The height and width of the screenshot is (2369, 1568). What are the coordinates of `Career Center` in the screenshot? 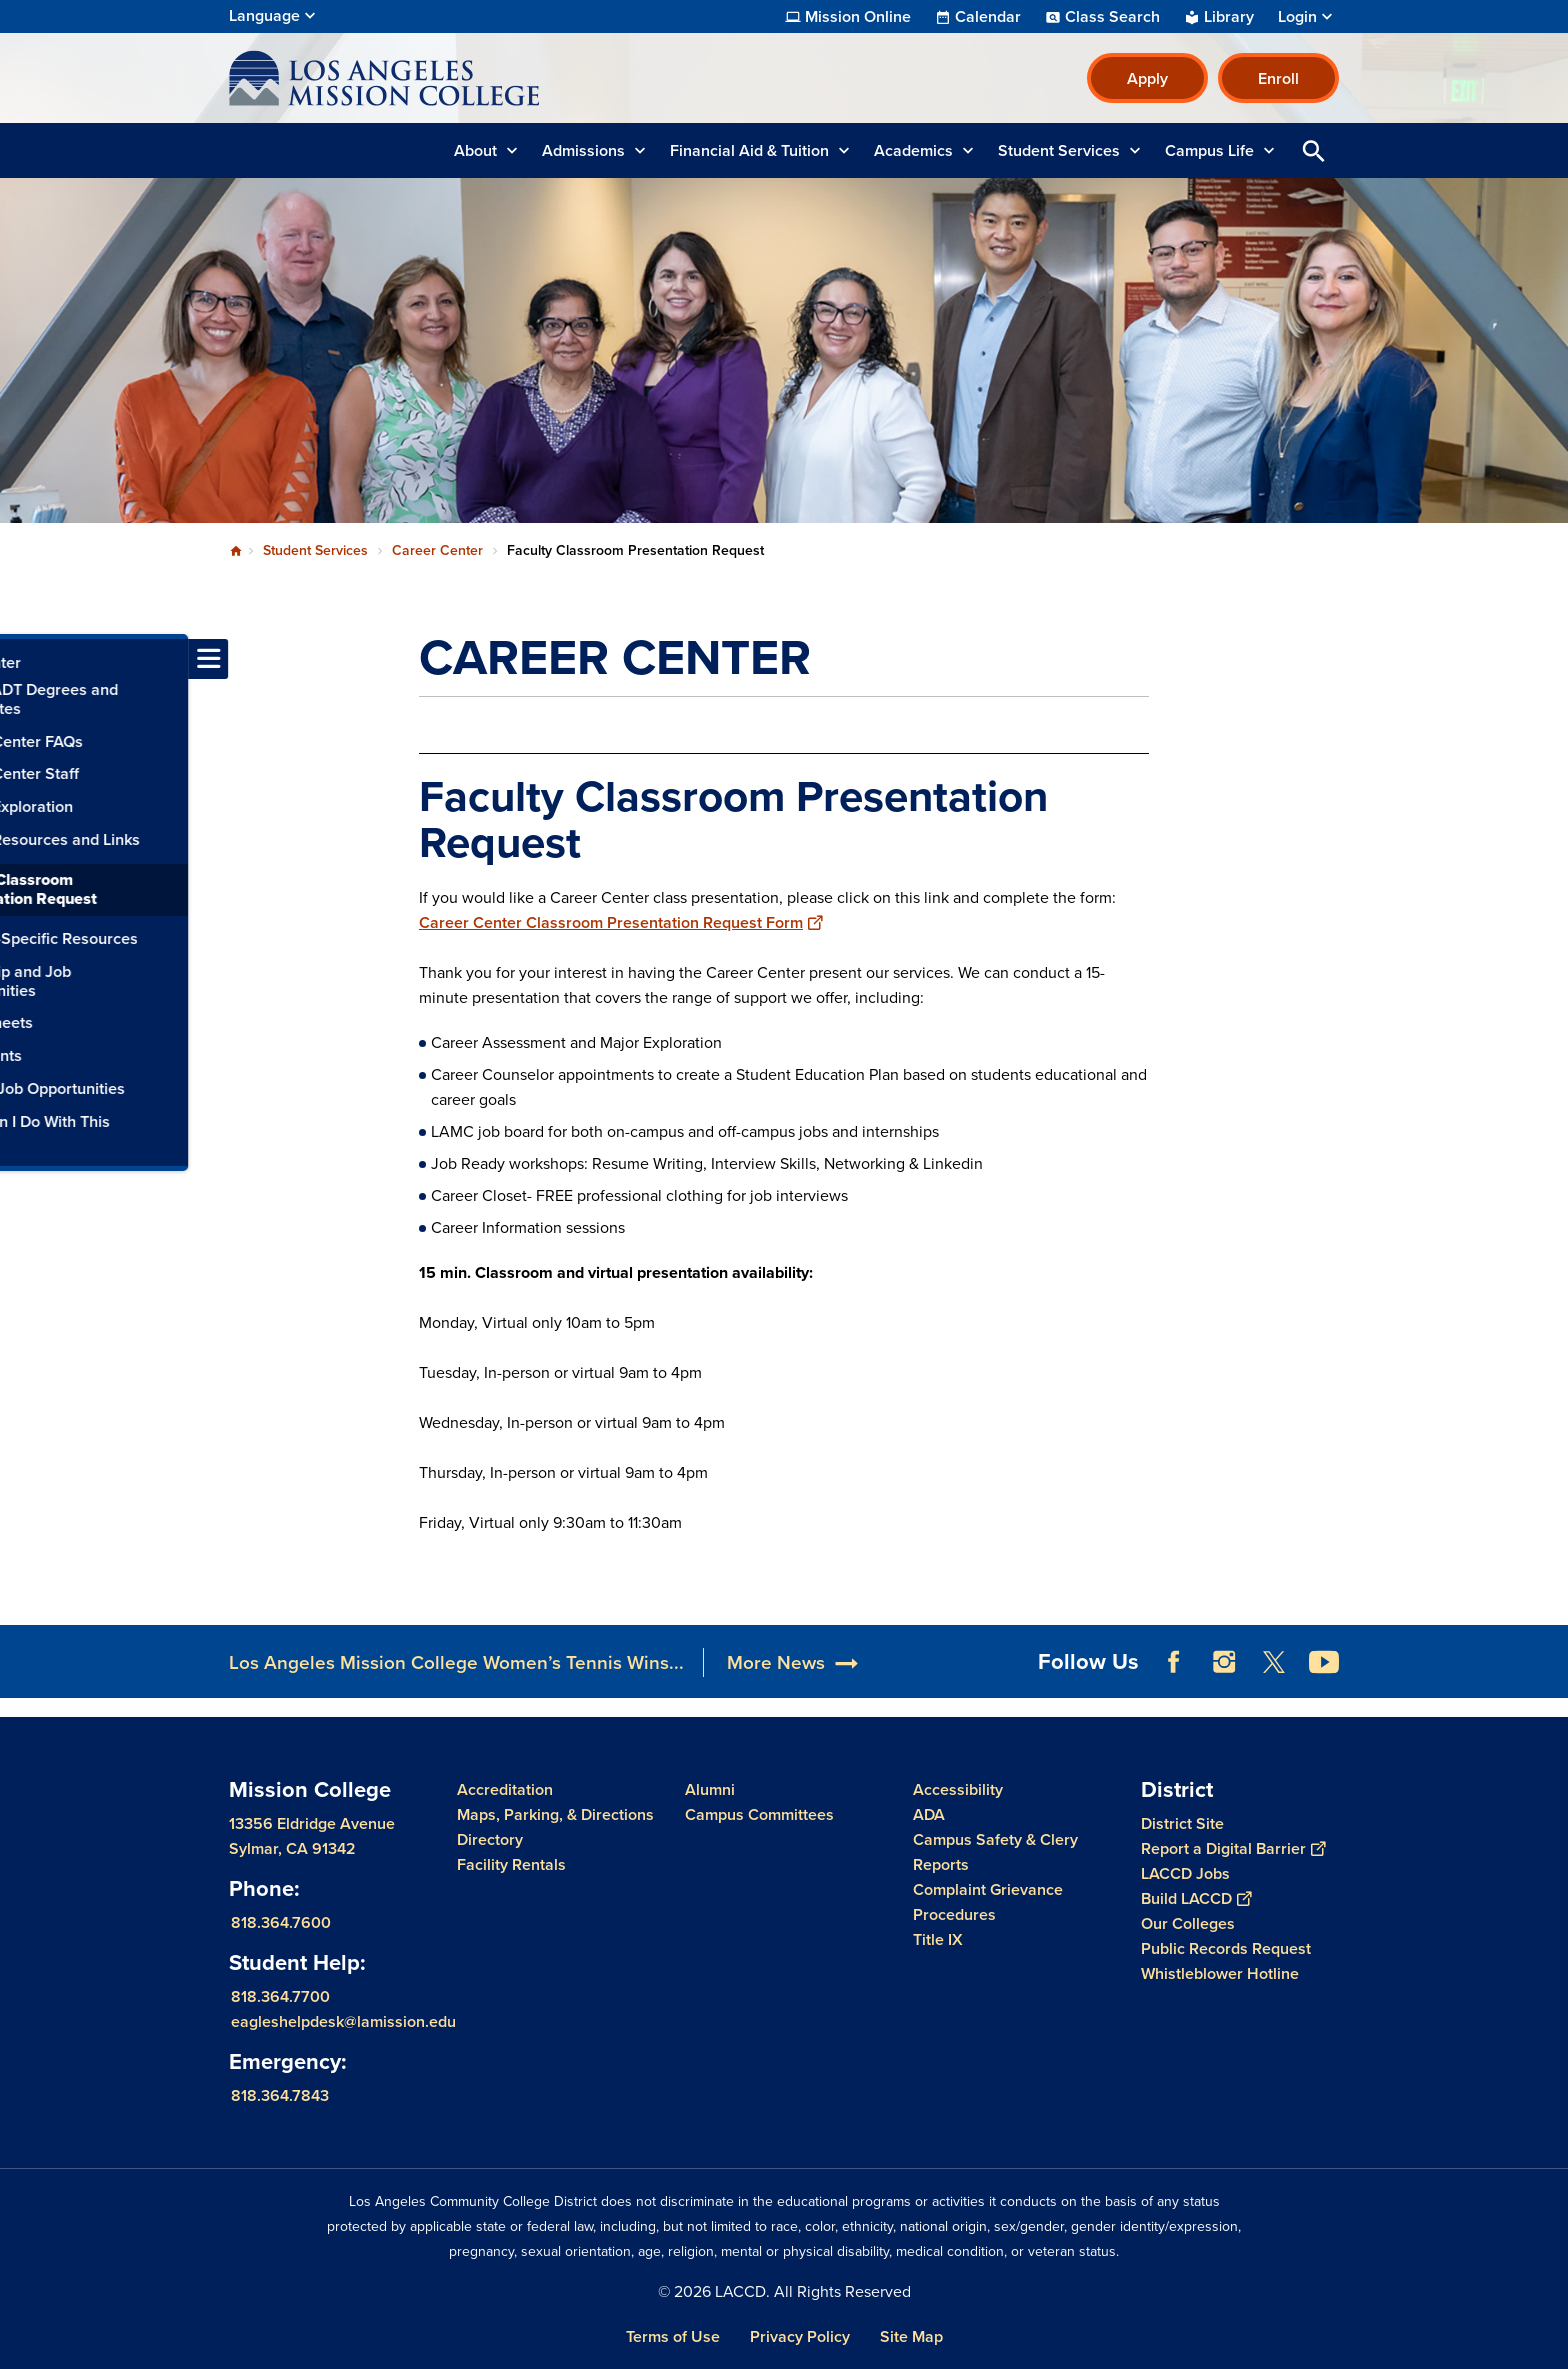 It's located at (437, 550).